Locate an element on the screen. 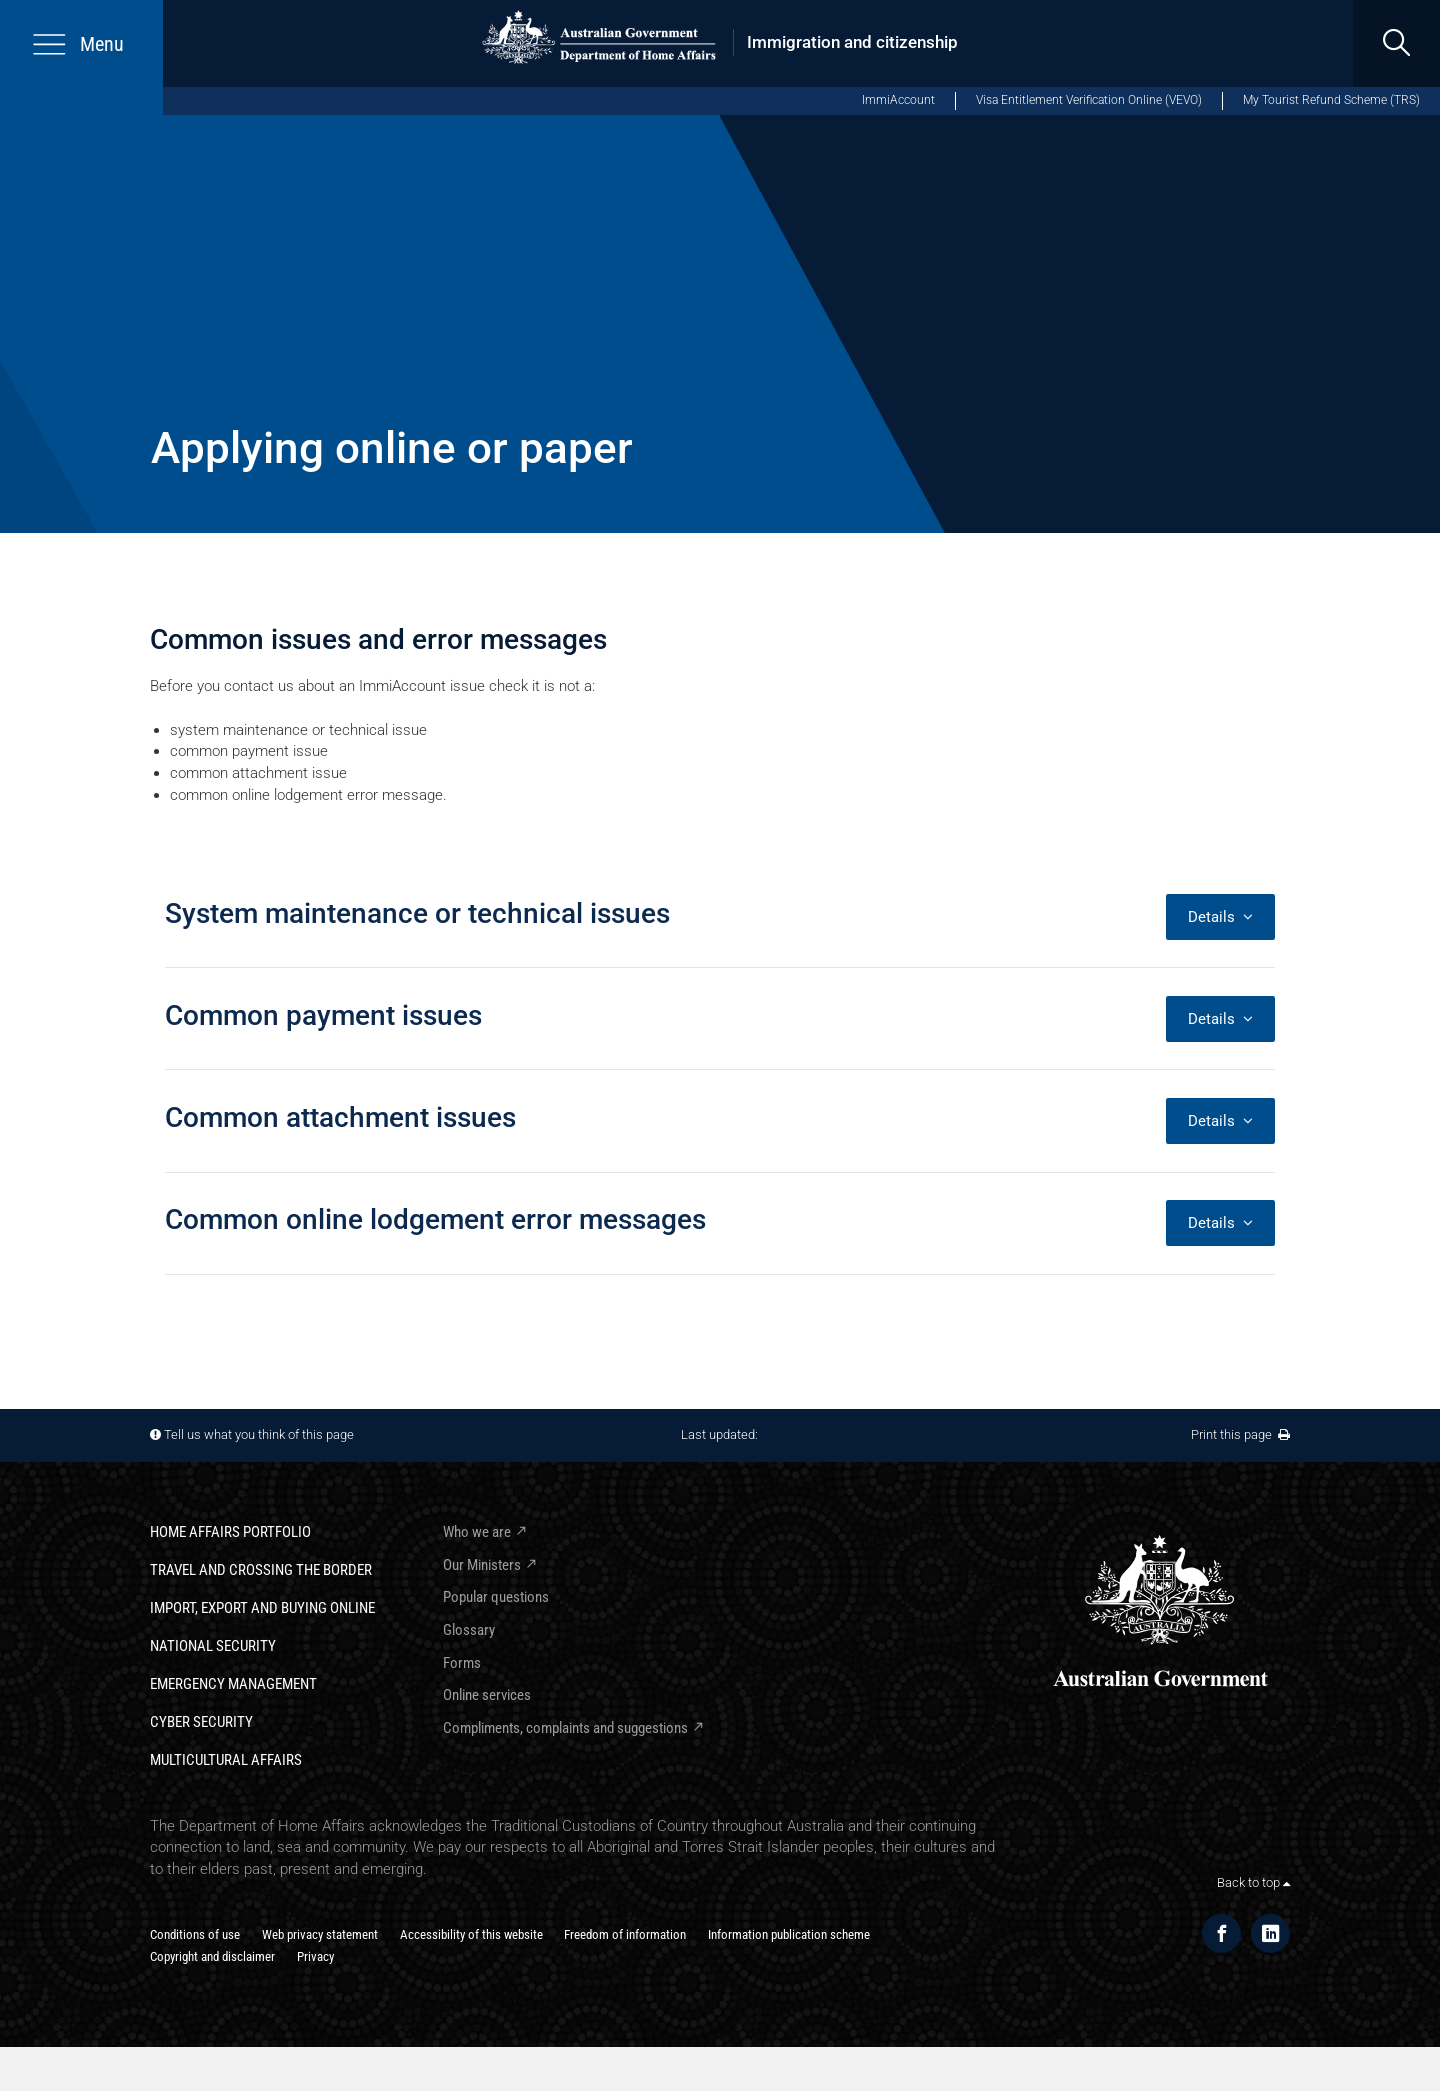 This screenshot has width=1440, height=2091. Information publication scheme is located at coordinates (789, 1934).